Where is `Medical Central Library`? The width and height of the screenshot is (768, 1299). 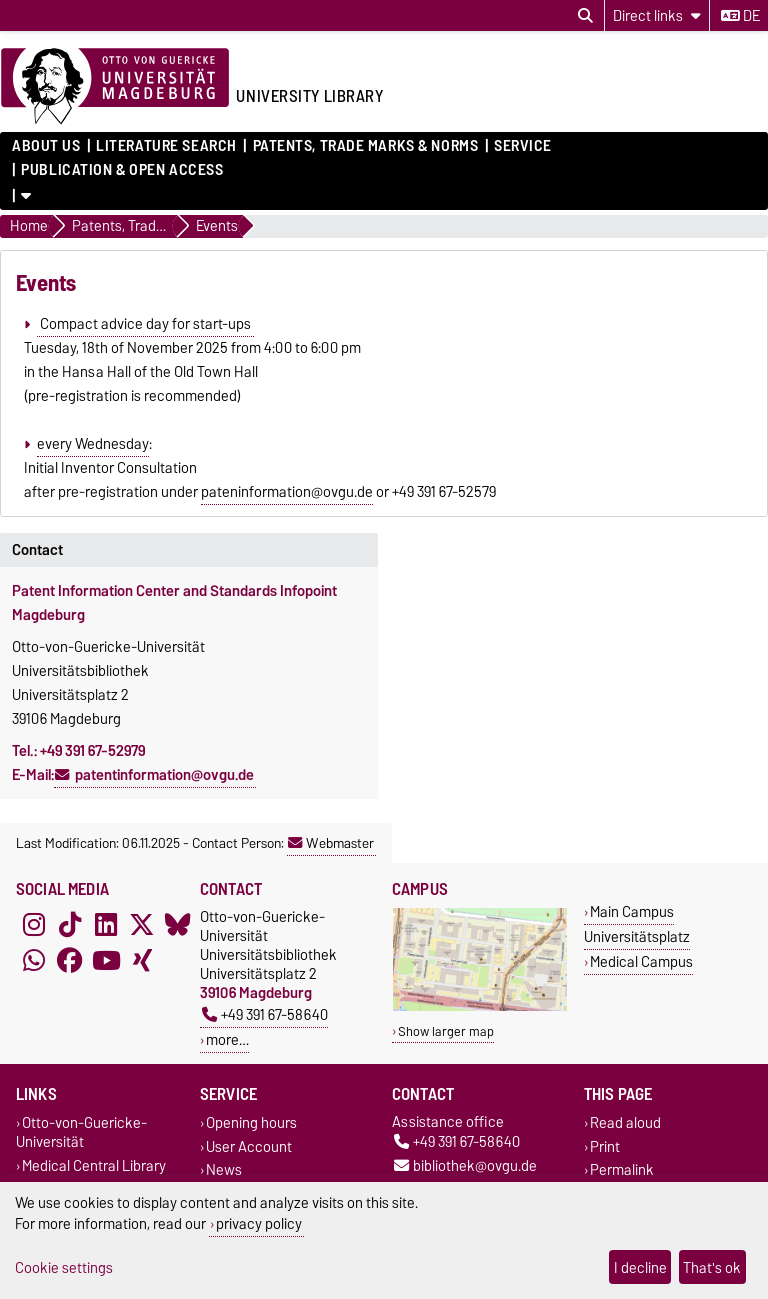
Medical Central Library is located at coordinates (94, 1165).